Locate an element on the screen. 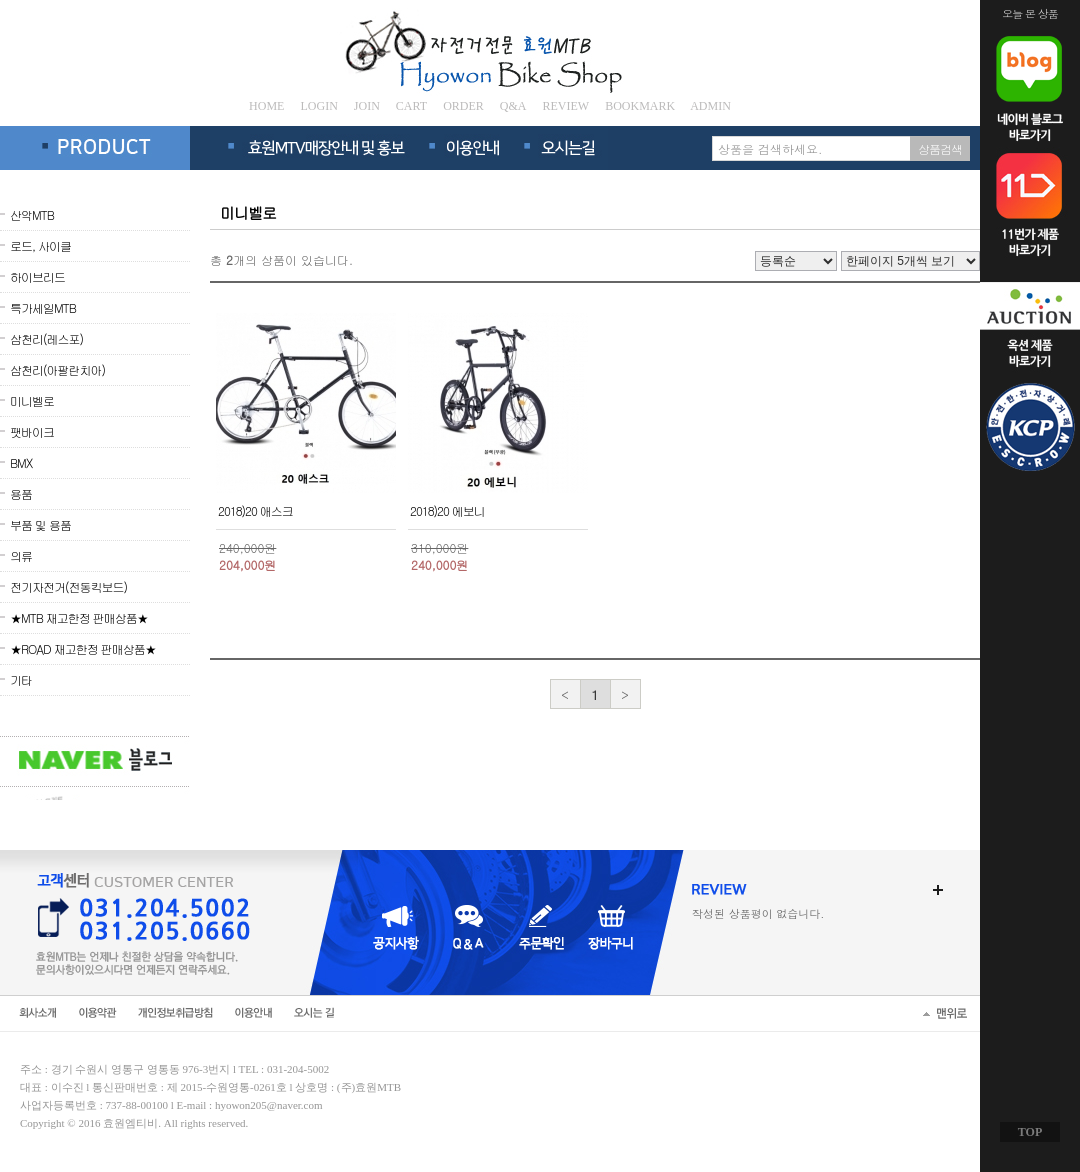 The height and width of the screenshot is (1172, 1080). ★MTB 재고한정 판매상품★ is located at coordinates (79, 617).